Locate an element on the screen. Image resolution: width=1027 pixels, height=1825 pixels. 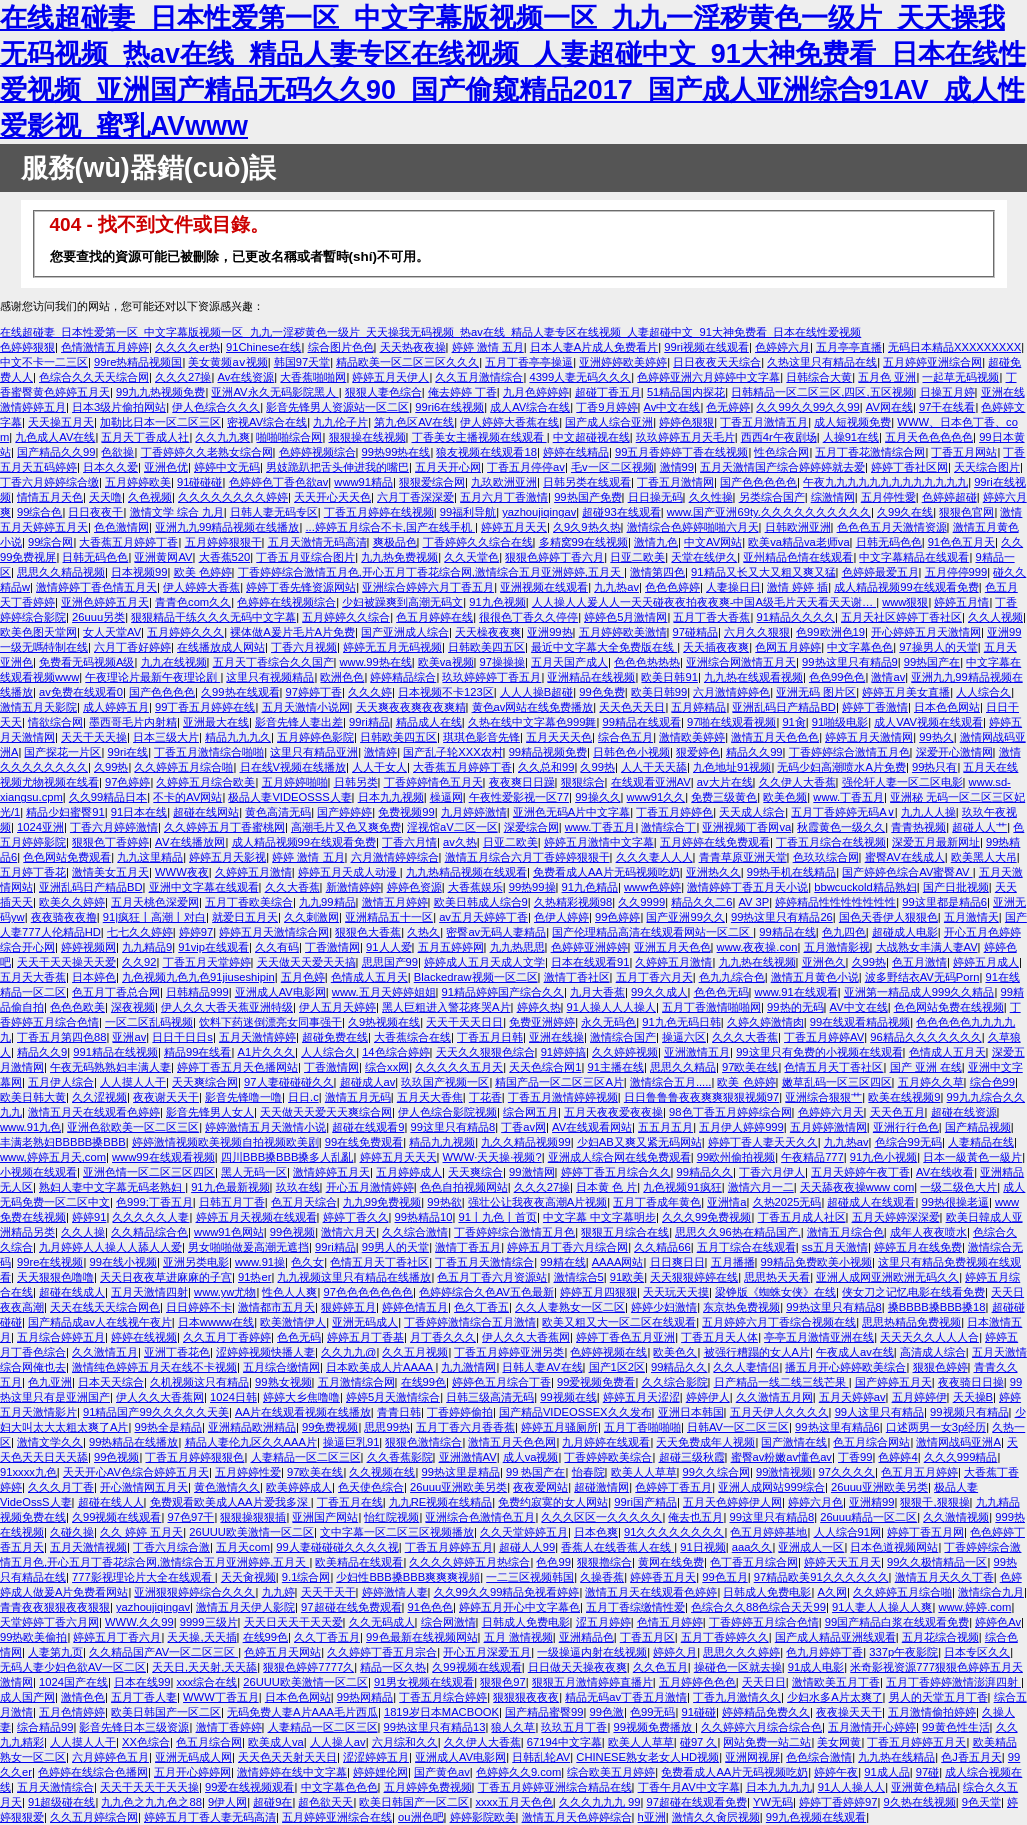
六月激情婷婷综合 is located at coordinates (395, 857).